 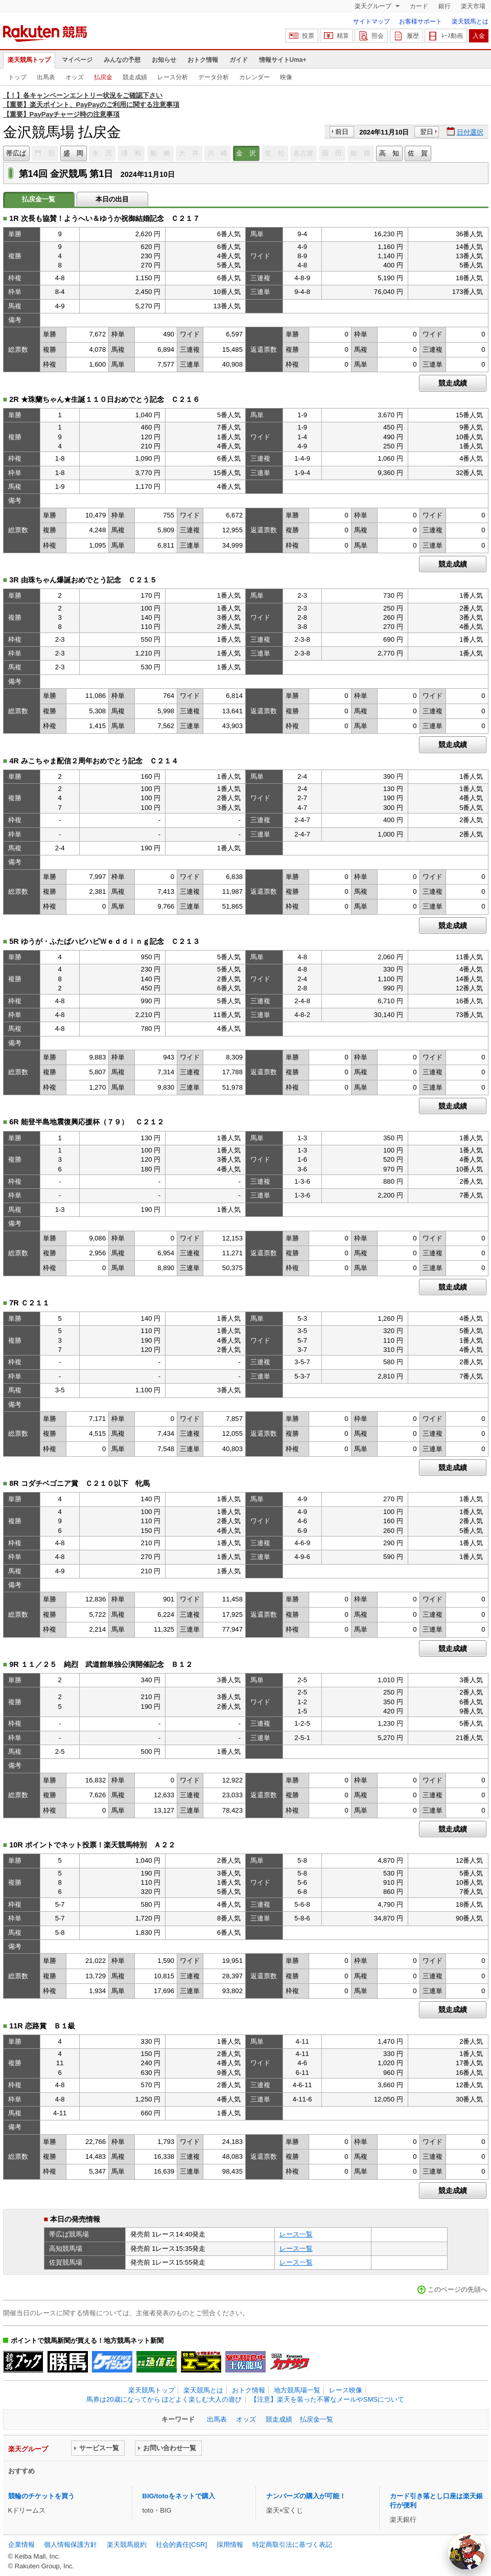 What do you see at coordinates (70, 2544) in the screenshot?
I see `個人情報保護方針` at bounding box center [70, 2544].